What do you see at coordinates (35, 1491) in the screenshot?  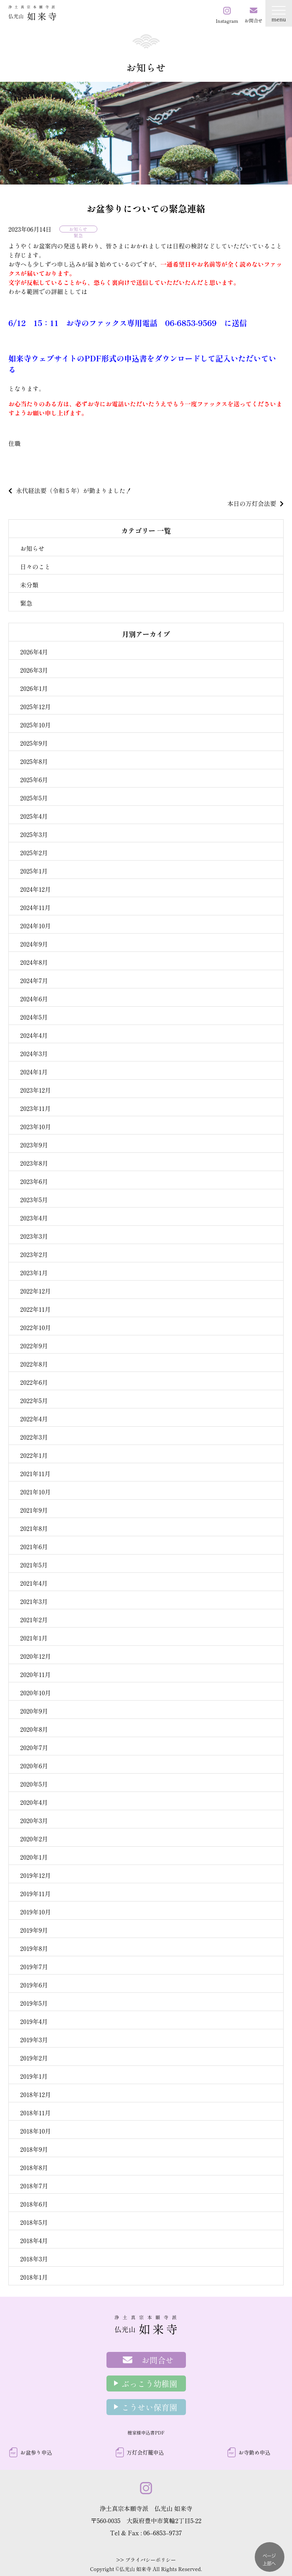 I see `2021年10月` at bounding box center [35, 1491].